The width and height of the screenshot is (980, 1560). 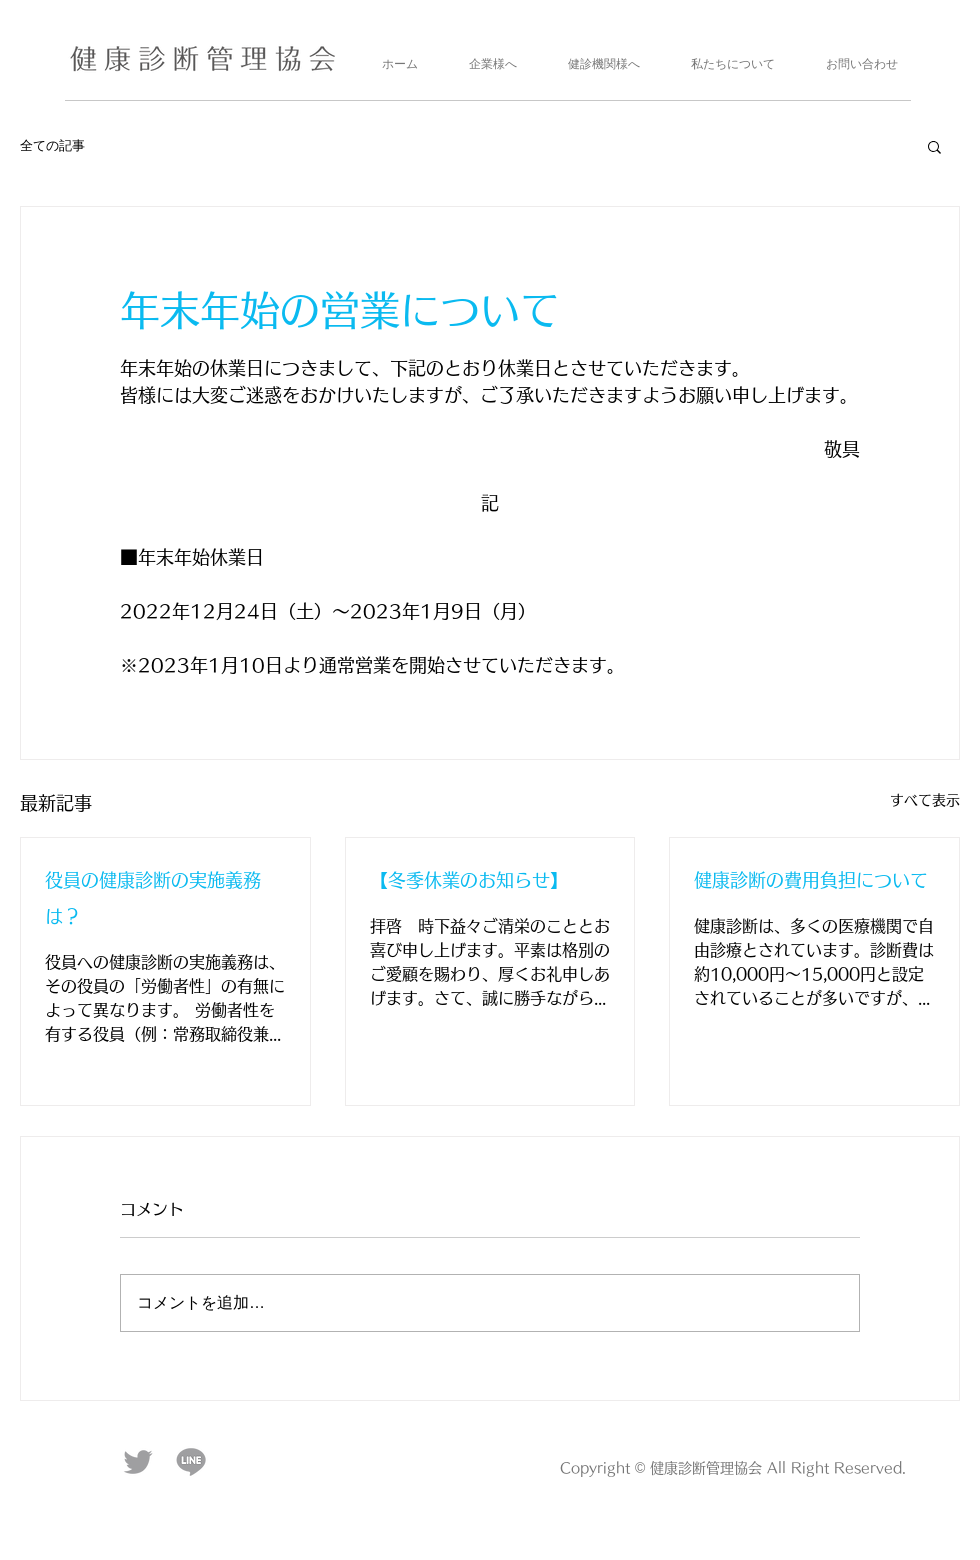 I want to click on 全ての記事, so click(x=52, y=145).